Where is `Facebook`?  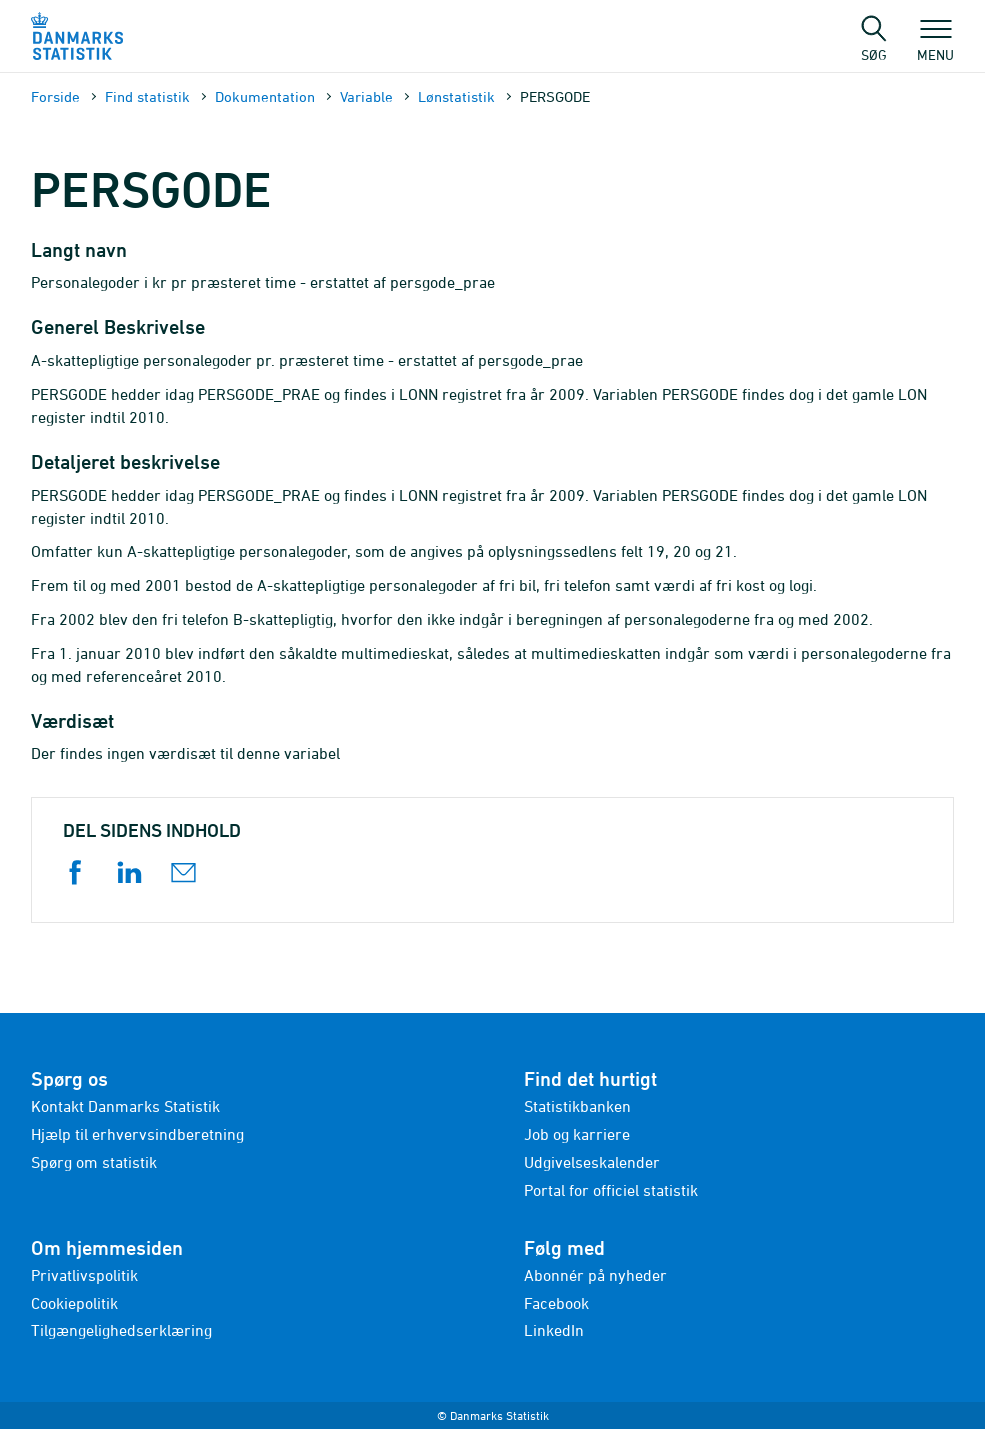
Facebook is located at coordinates (556, 1303).